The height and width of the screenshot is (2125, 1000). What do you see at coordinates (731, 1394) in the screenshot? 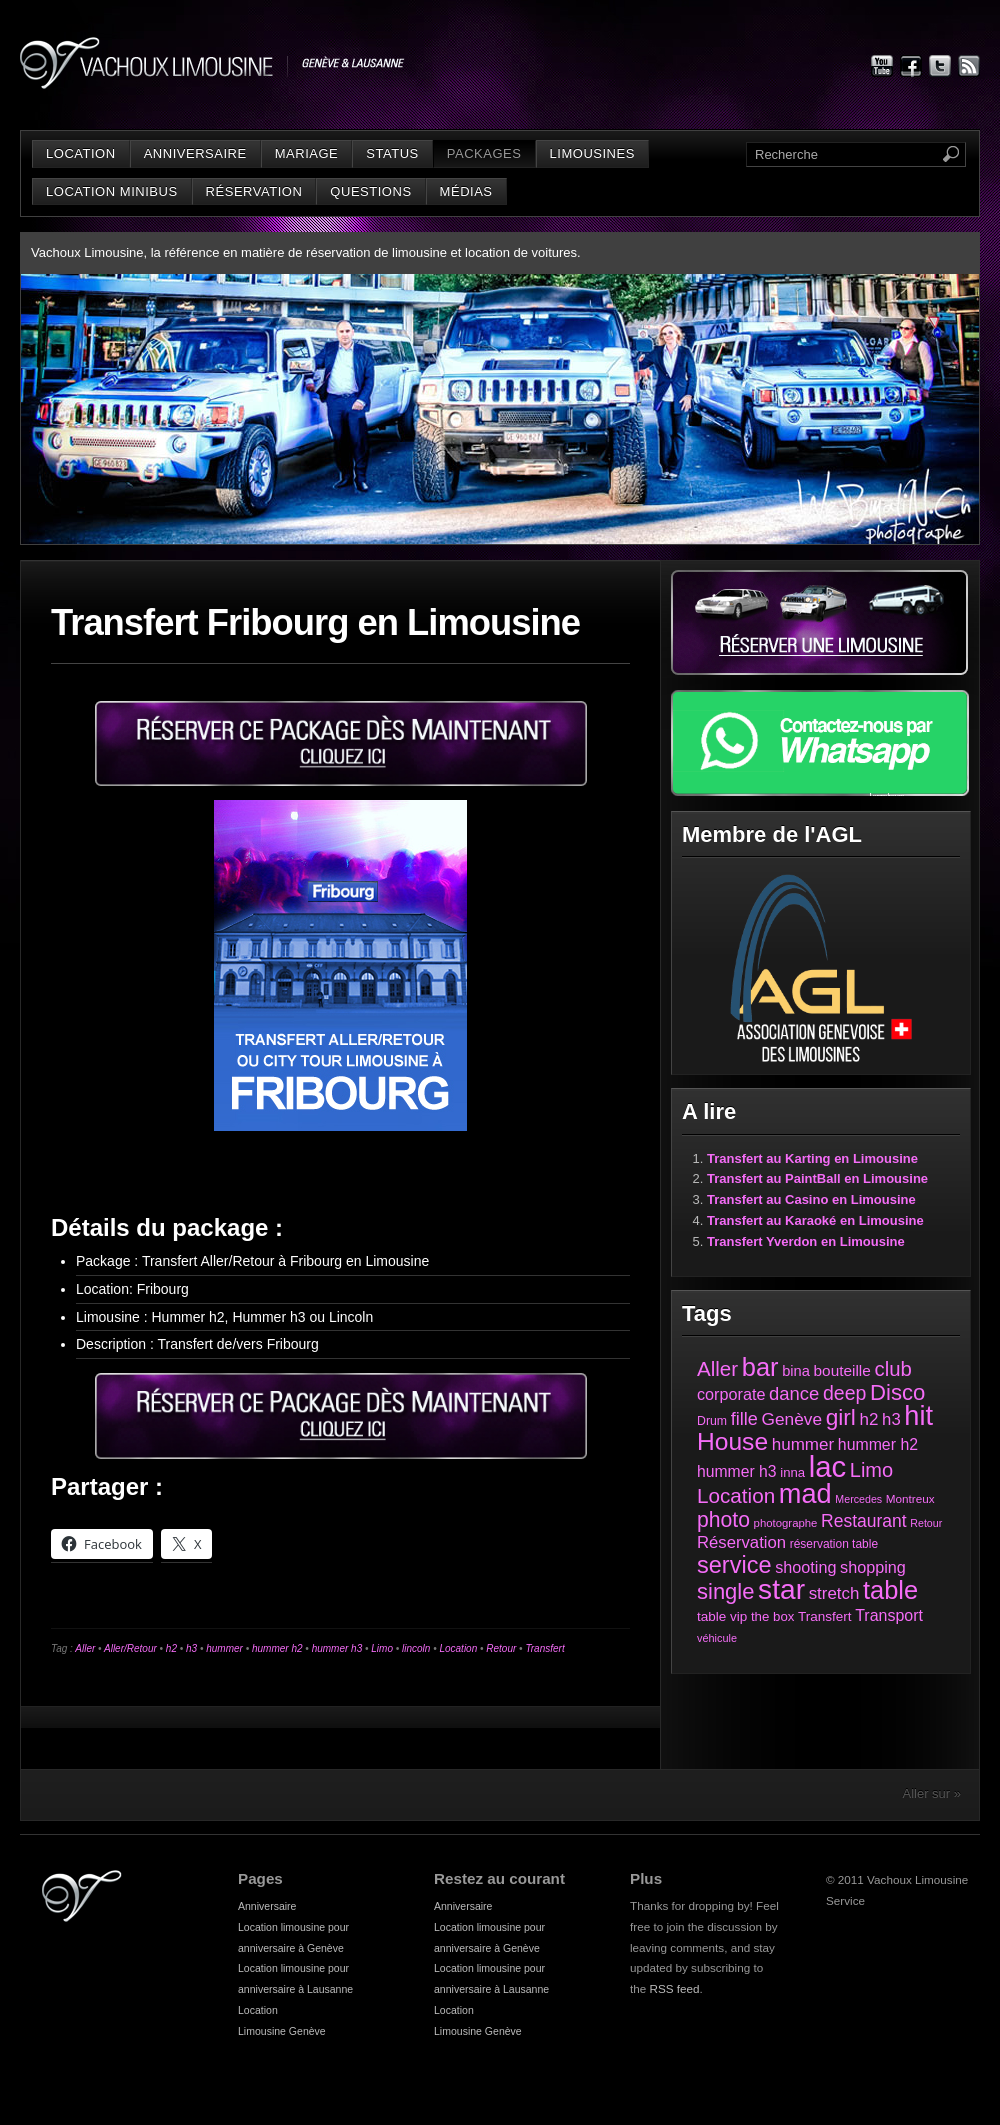
I see `corporate [corporate (61 éléments)]` at bounding box center [731, 1394].